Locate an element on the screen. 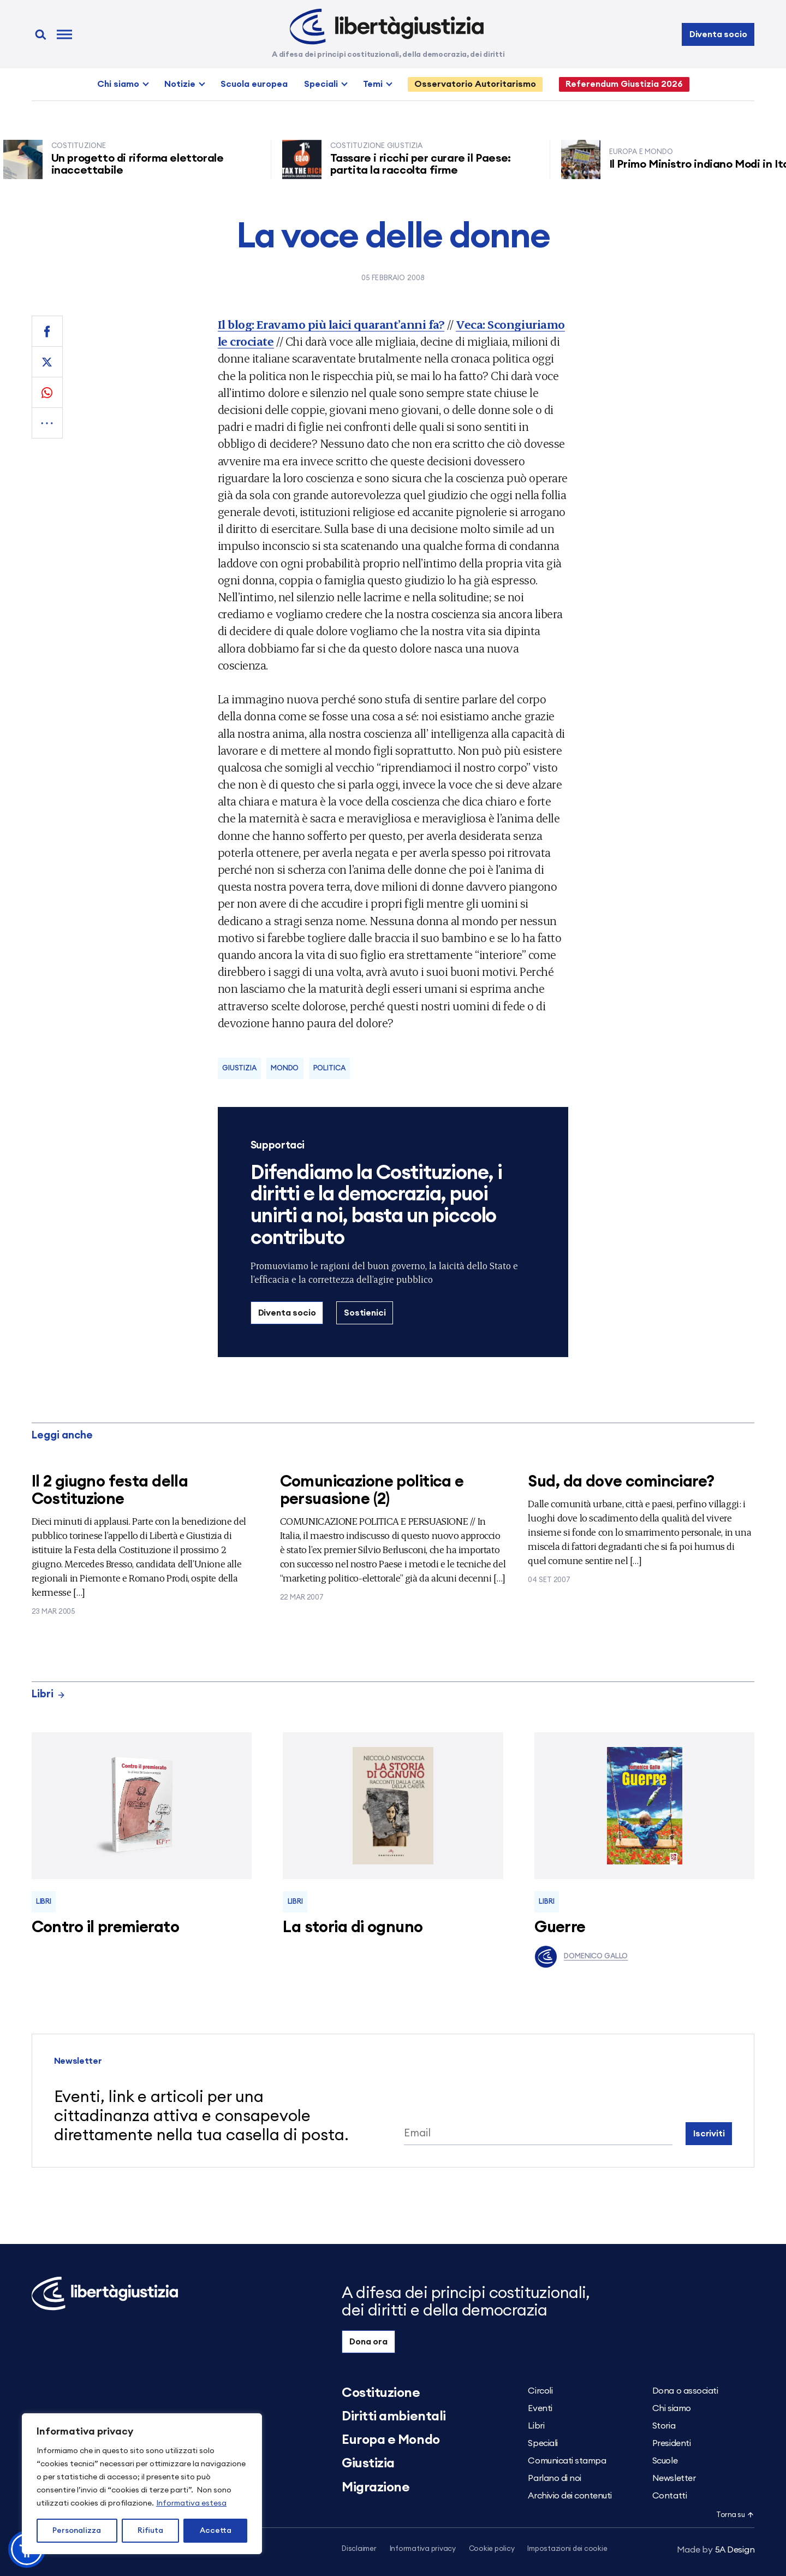  Dona o associati is located at coordinates (685, 2390).